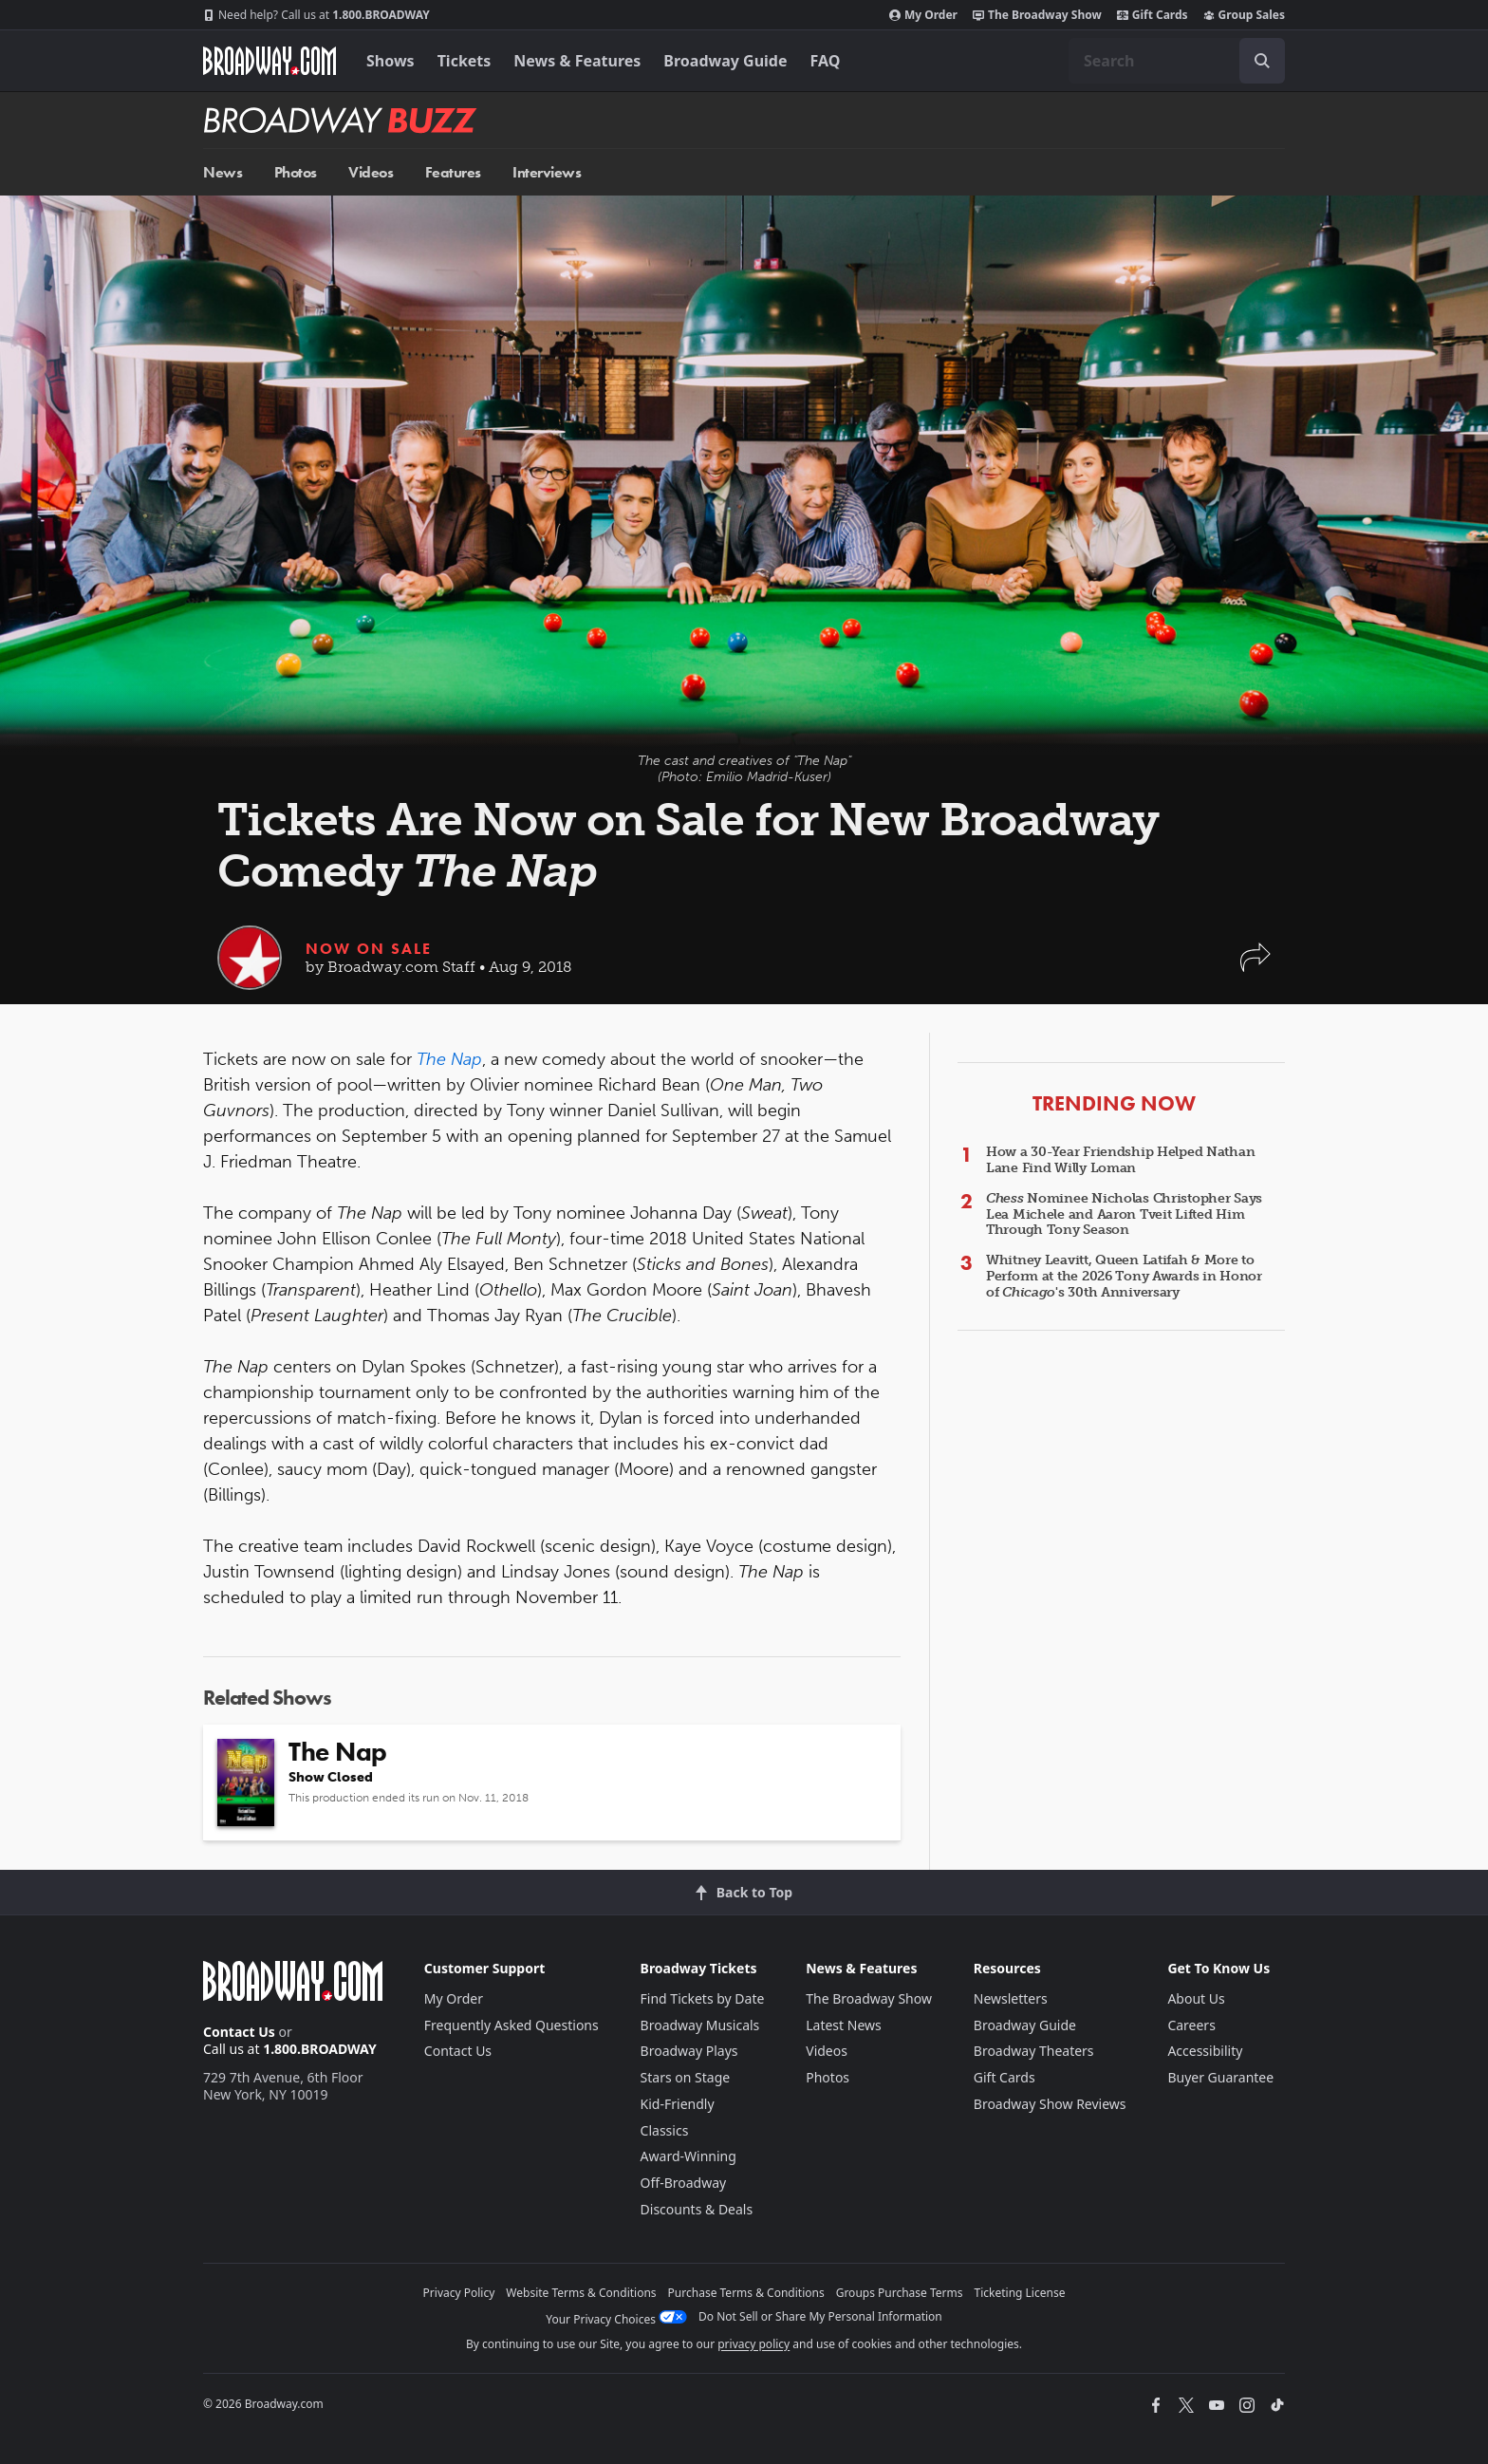 The width and height of the screenshot is (1488, 2464). I want to click on privacy policy, so click(753, 2344).